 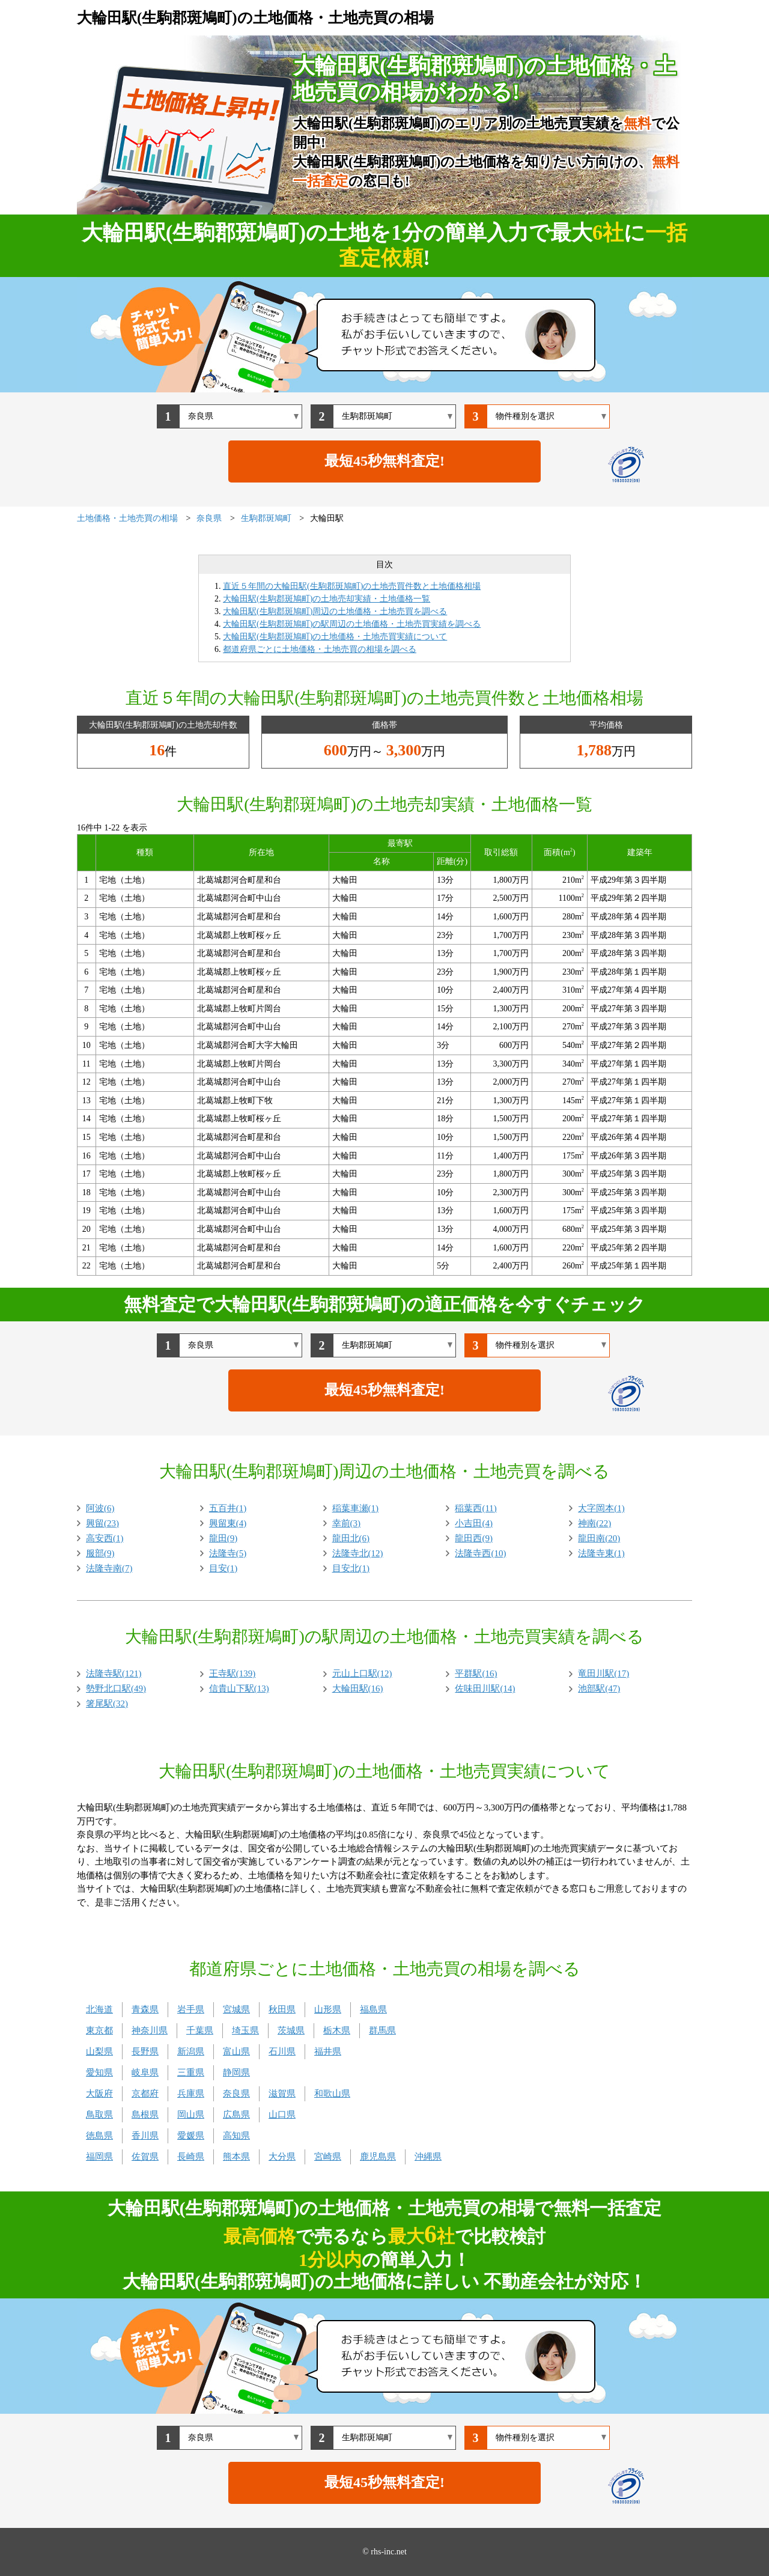 I want to click on 龍田北(6), so click(x=351, y=1538).